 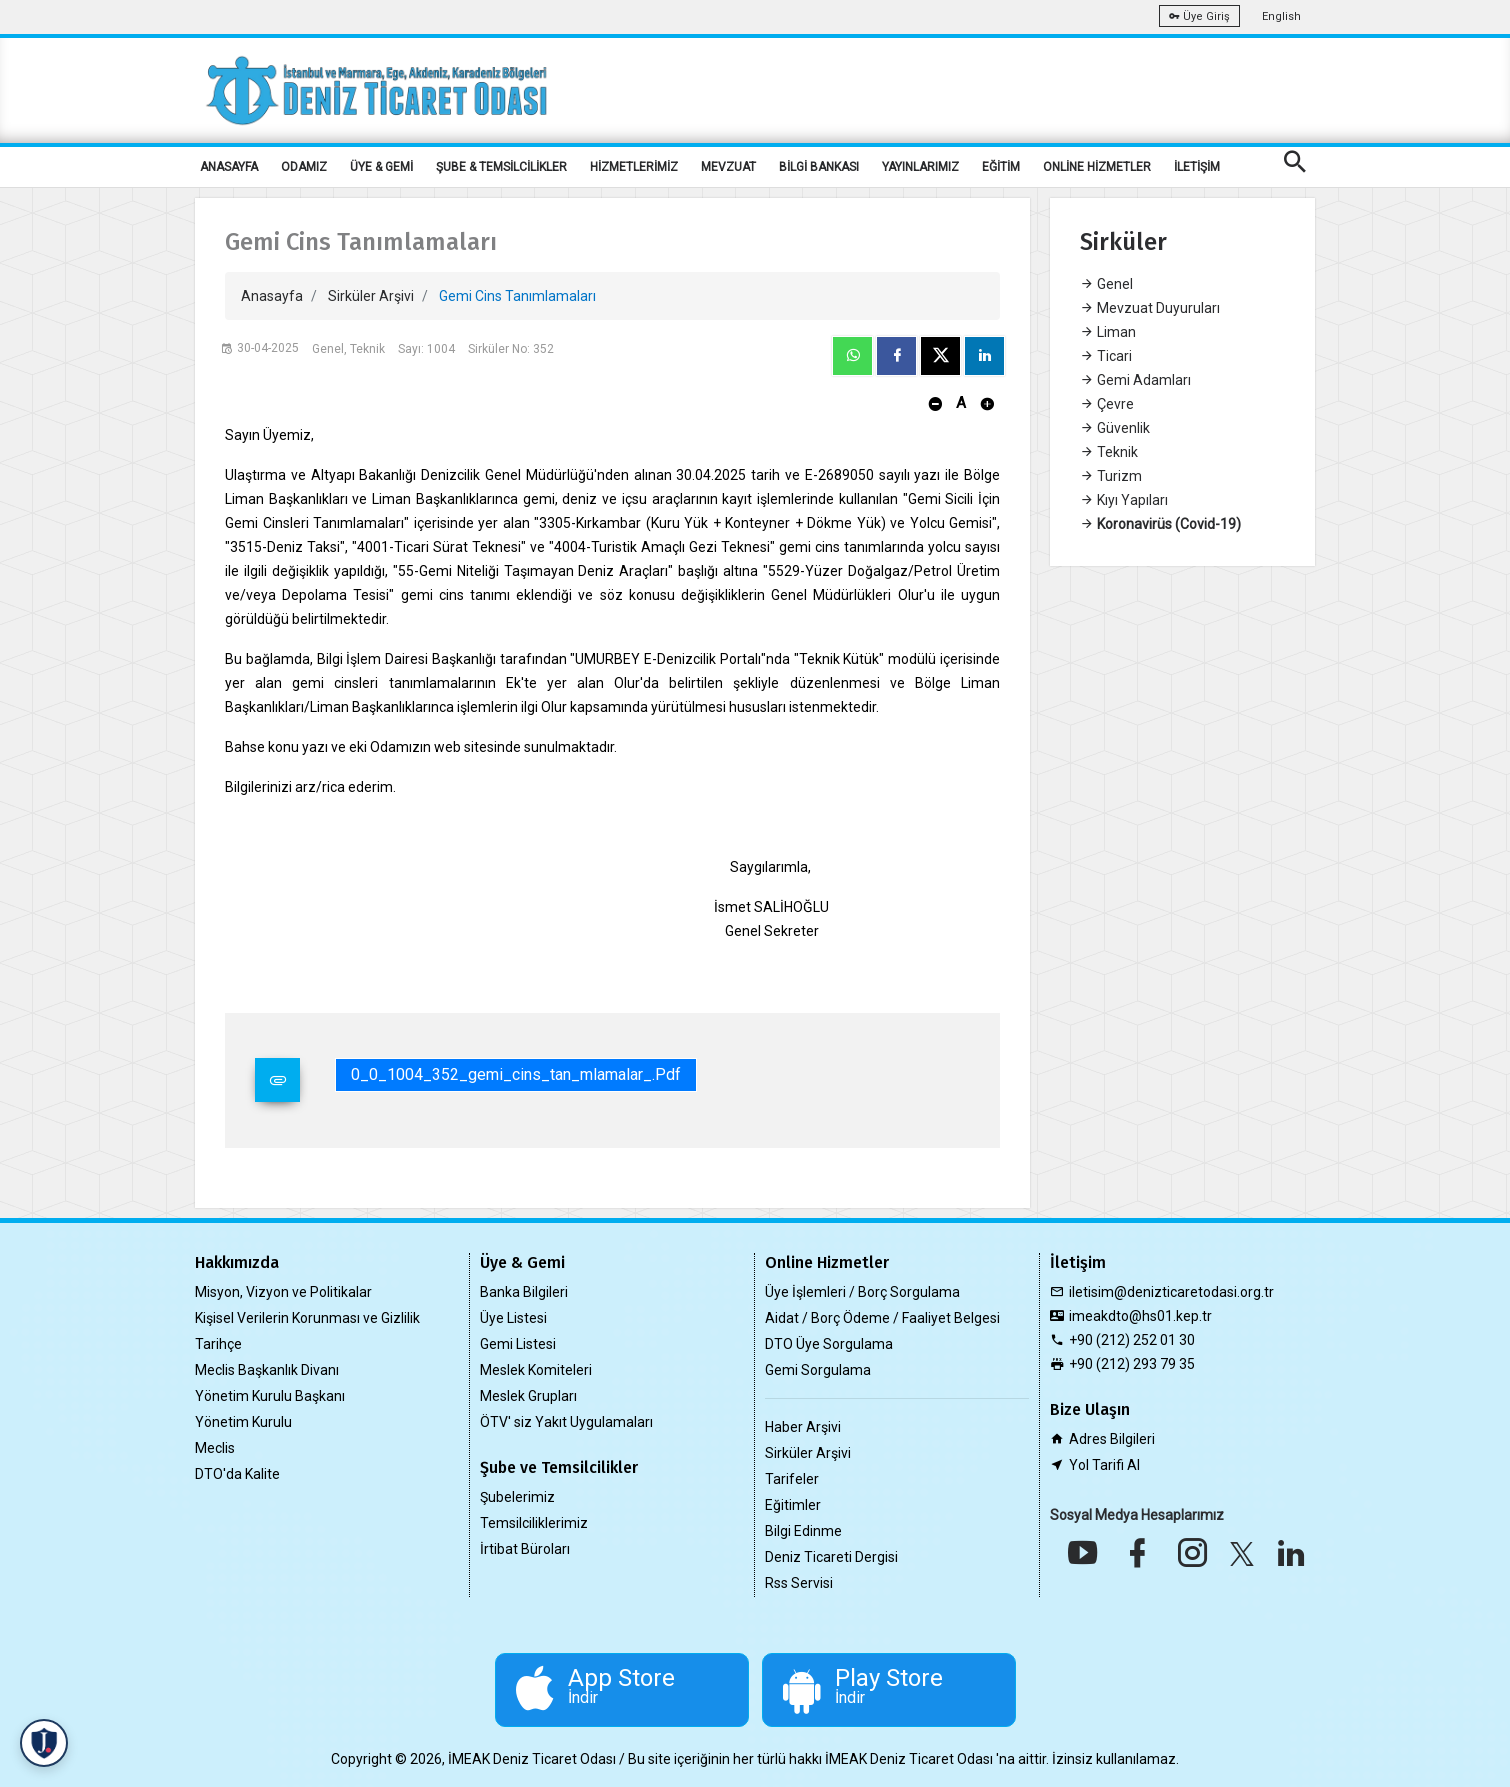 I want to click on Adres Bilgileri, so click(x=1112, y=1439).